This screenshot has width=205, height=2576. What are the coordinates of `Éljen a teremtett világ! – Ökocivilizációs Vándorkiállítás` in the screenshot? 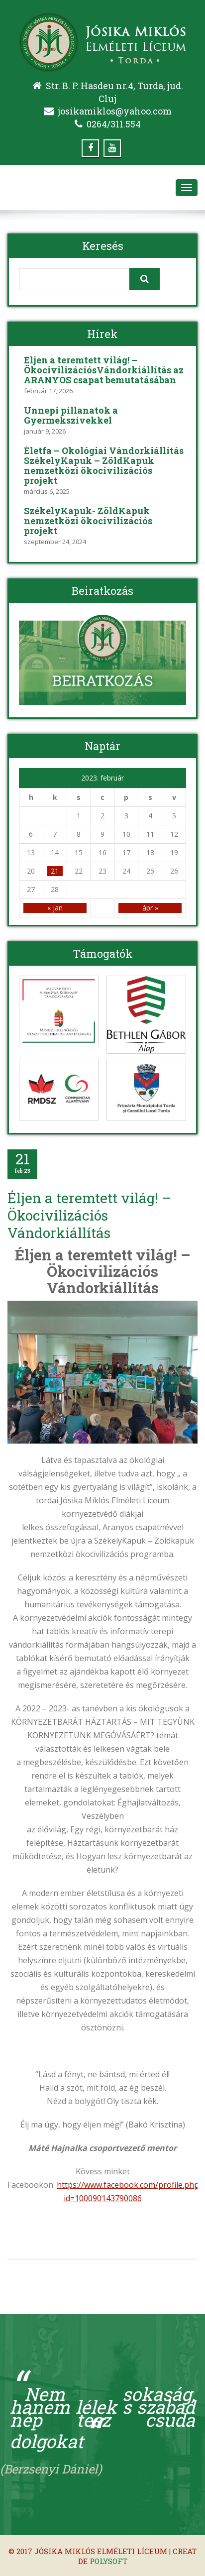 It's located at (89, 1215).